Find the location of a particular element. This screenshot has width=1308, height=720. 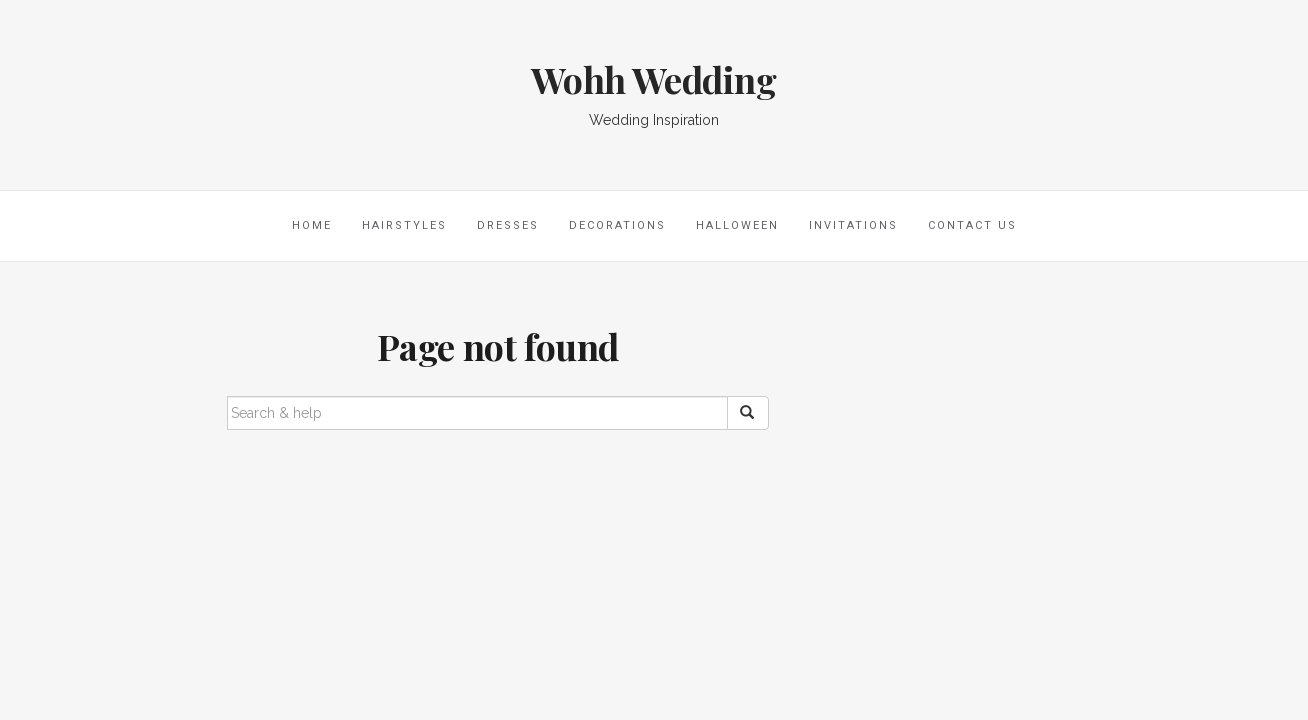

Halloween is located at coordinates (737, 225).